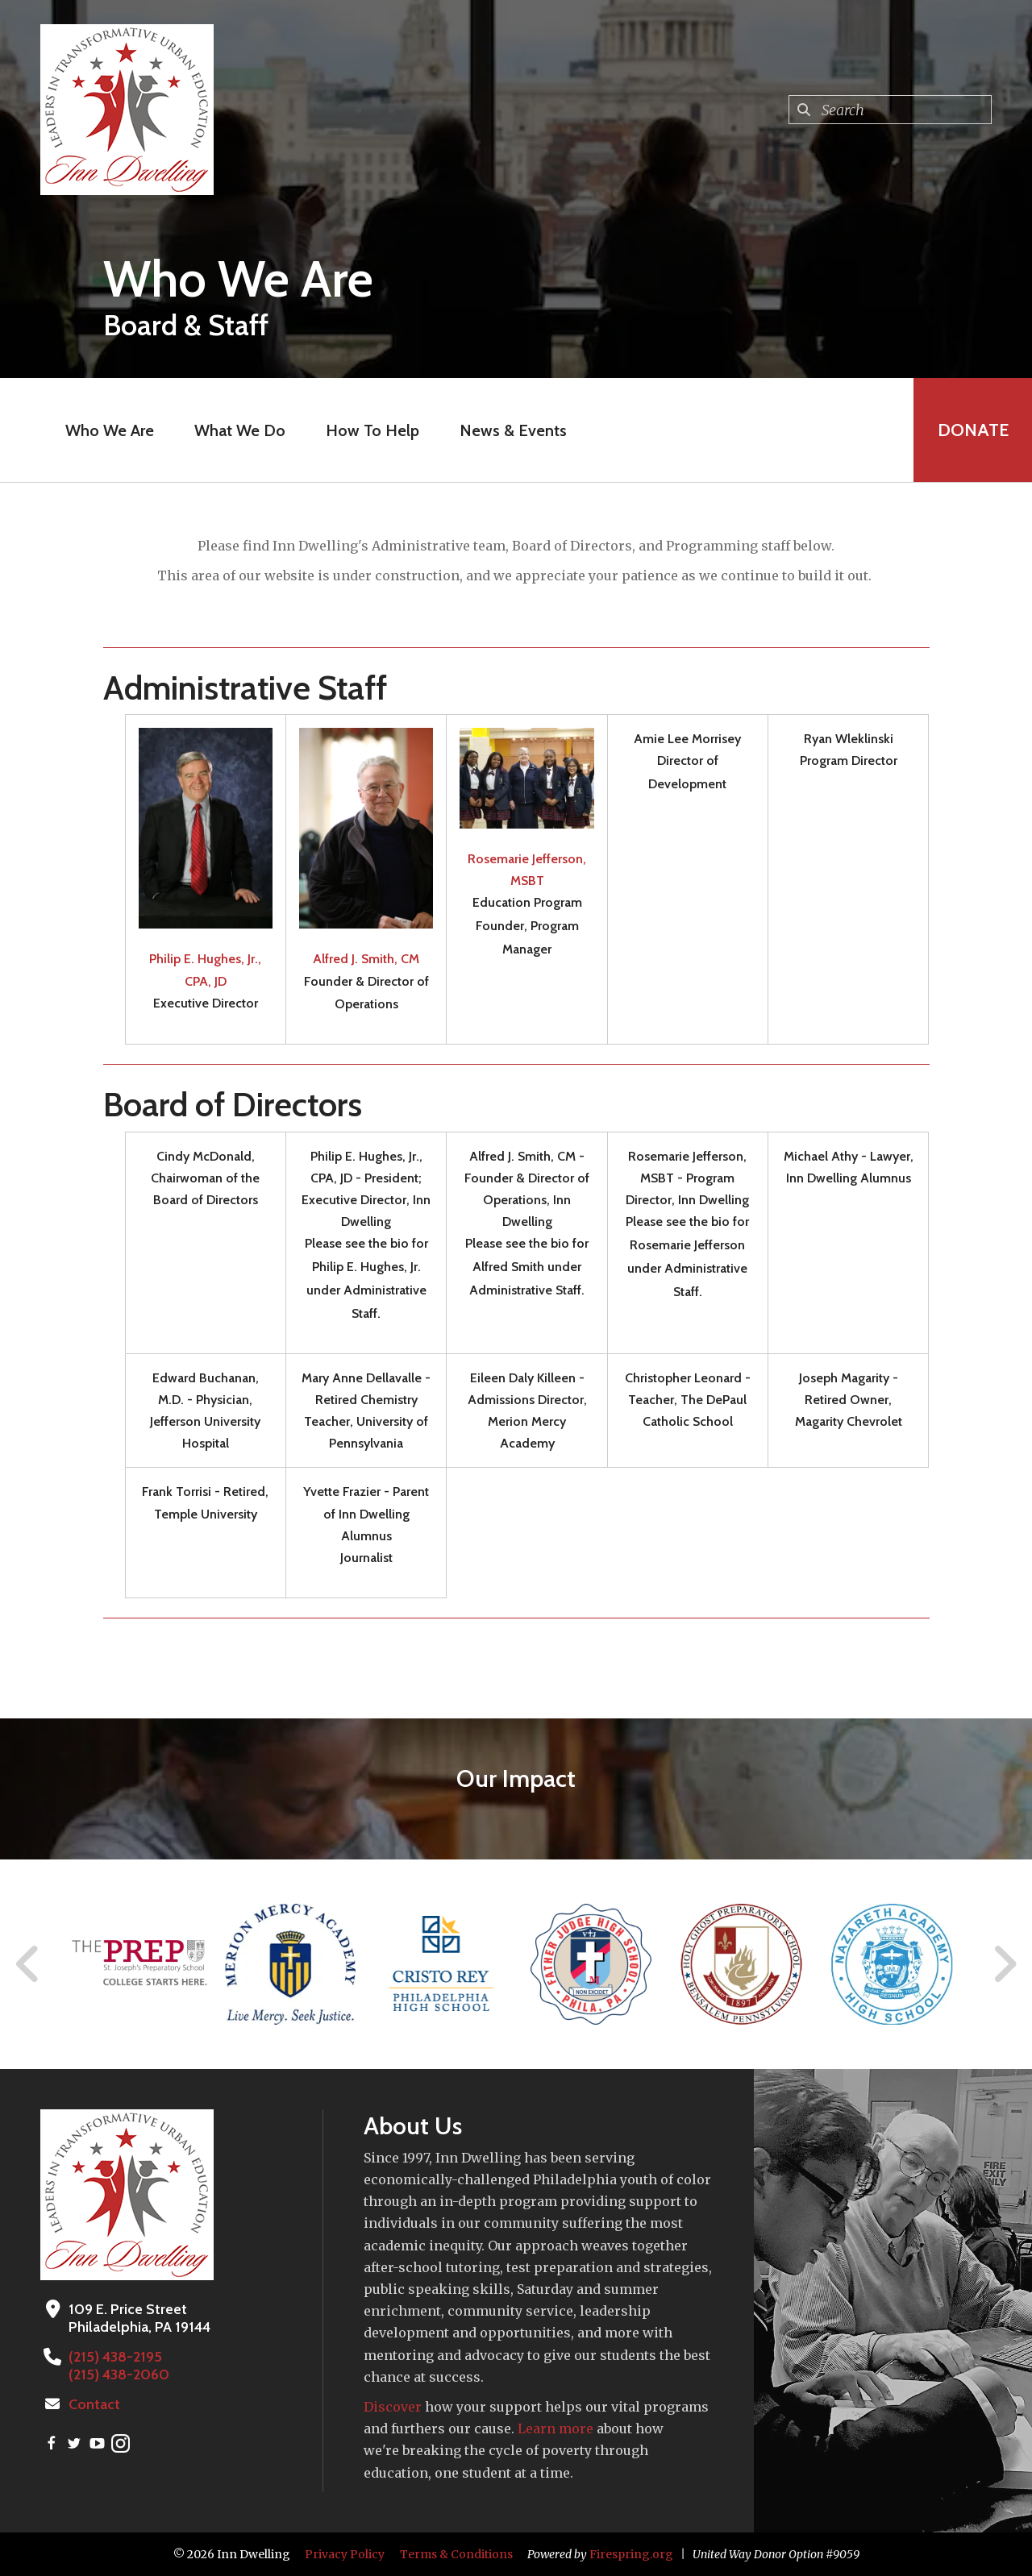 This screenshot has width=1032, height=2576. I want to click on What We Do, so click(239, 430).